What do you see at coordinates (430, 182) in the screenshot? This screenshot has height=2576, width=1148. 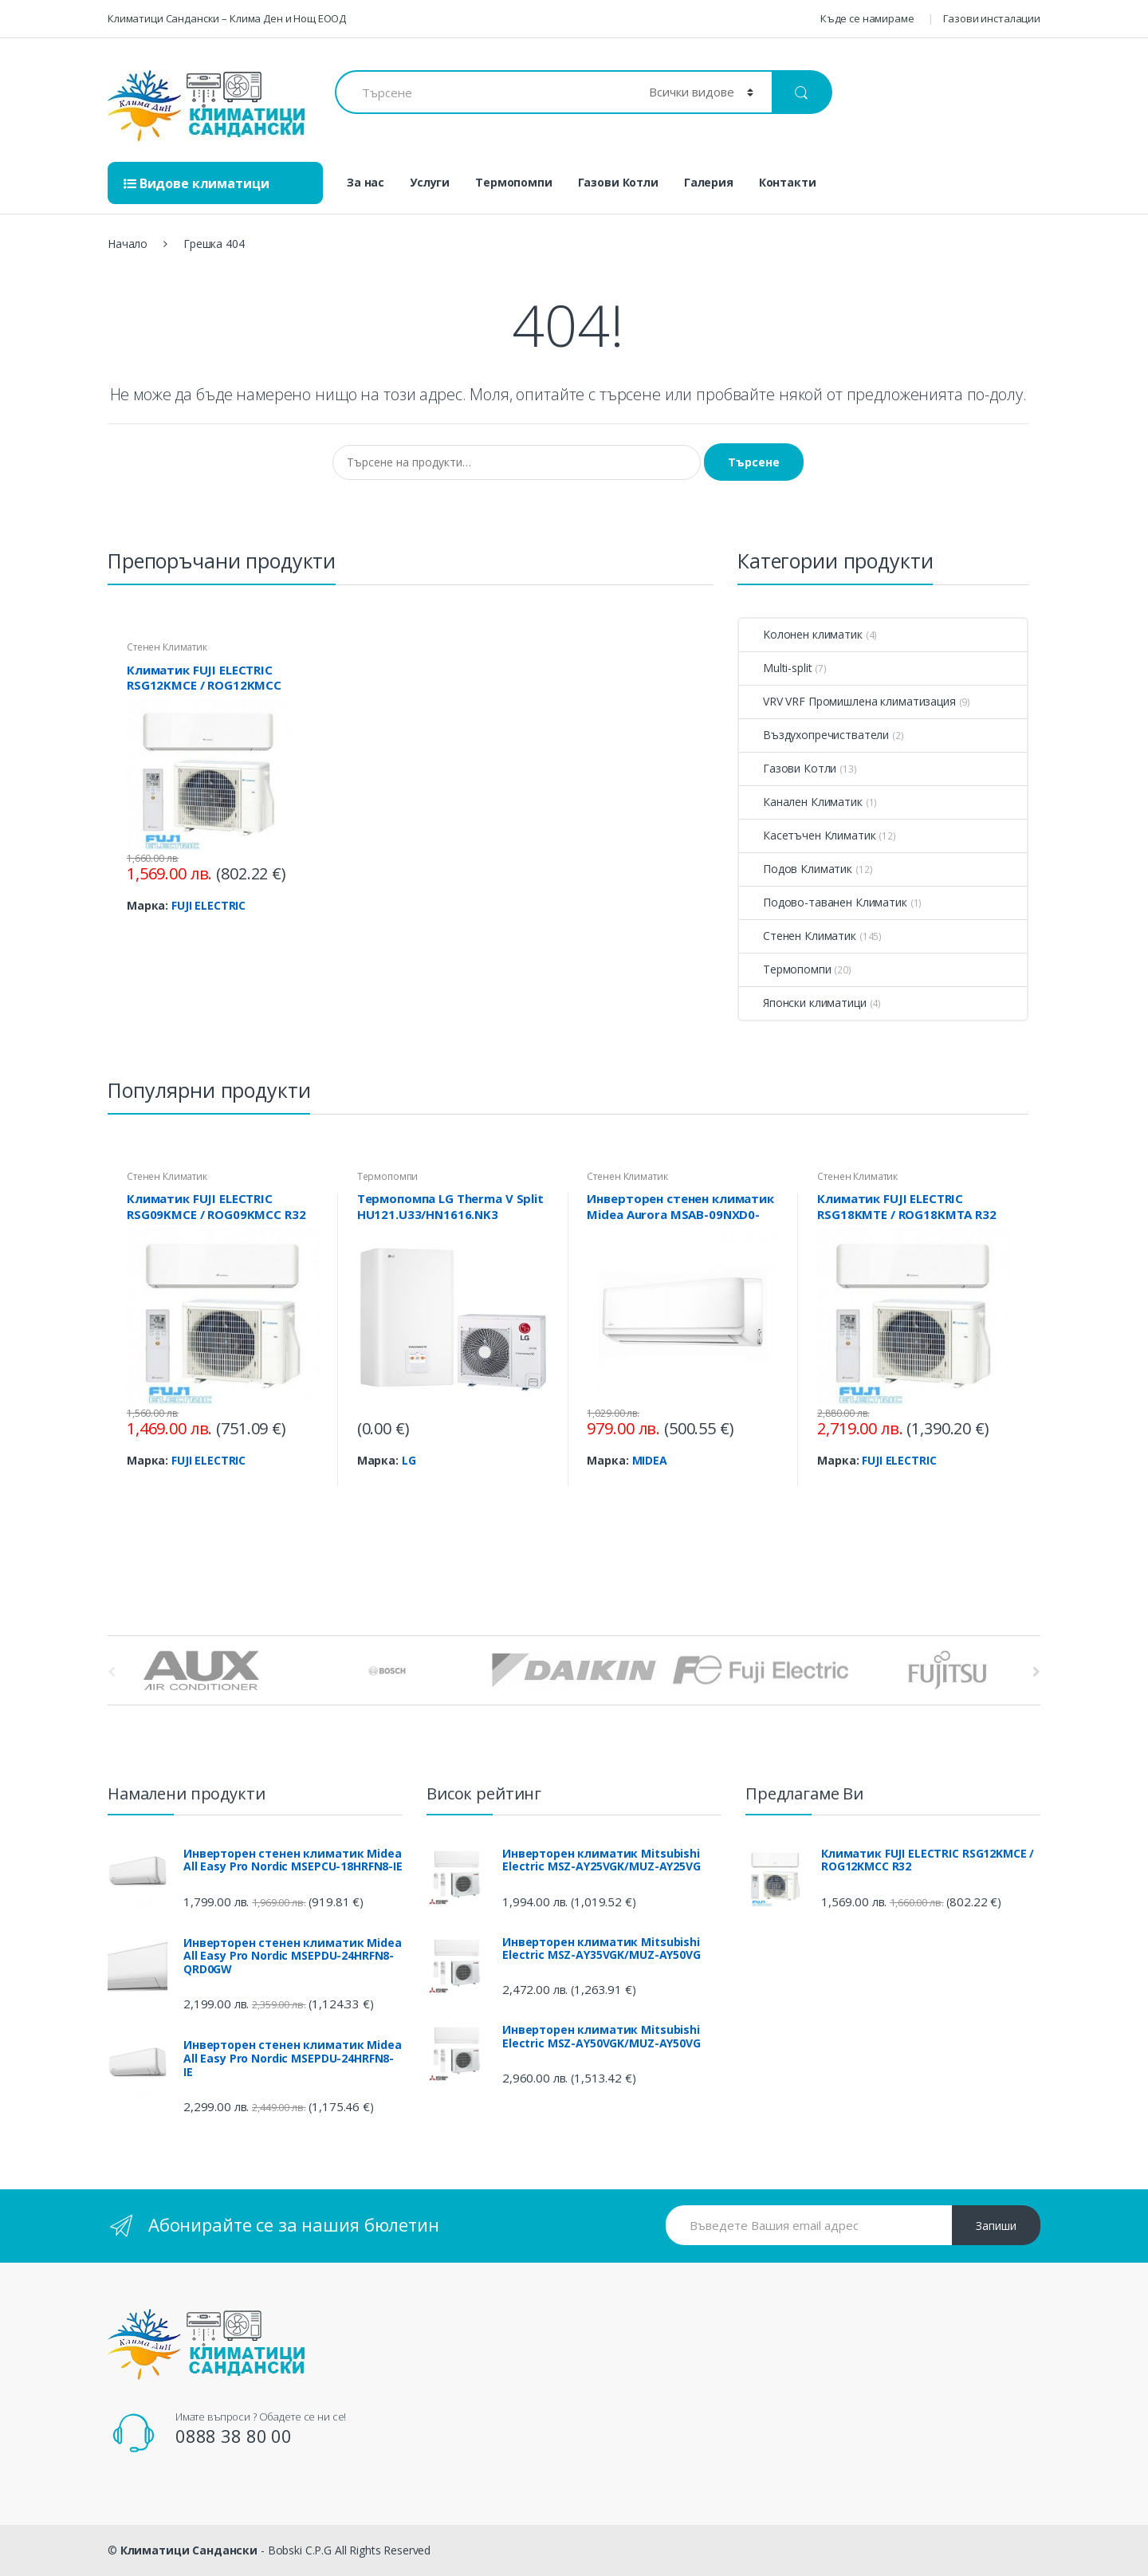 I see `Услуги` at bounding box center [430, 182].